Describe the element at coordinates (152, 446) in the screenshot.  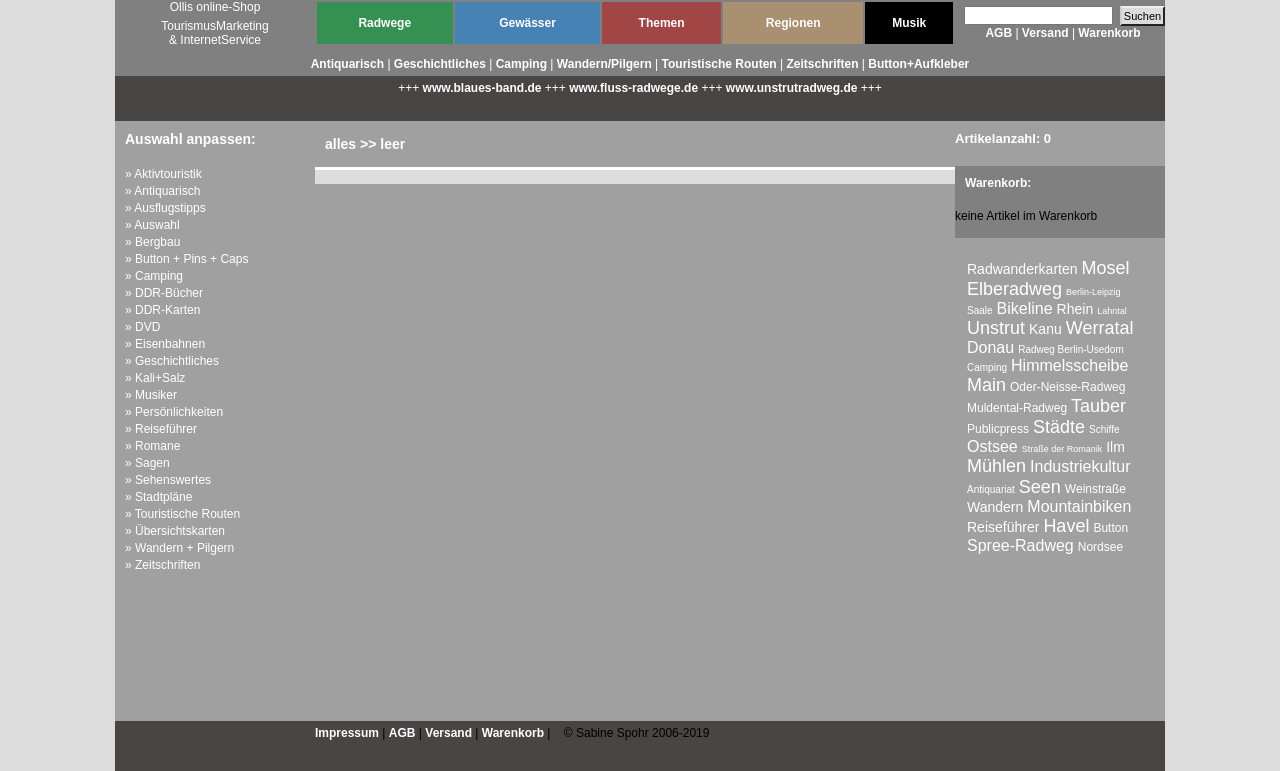
I see `» Romane` at that location.